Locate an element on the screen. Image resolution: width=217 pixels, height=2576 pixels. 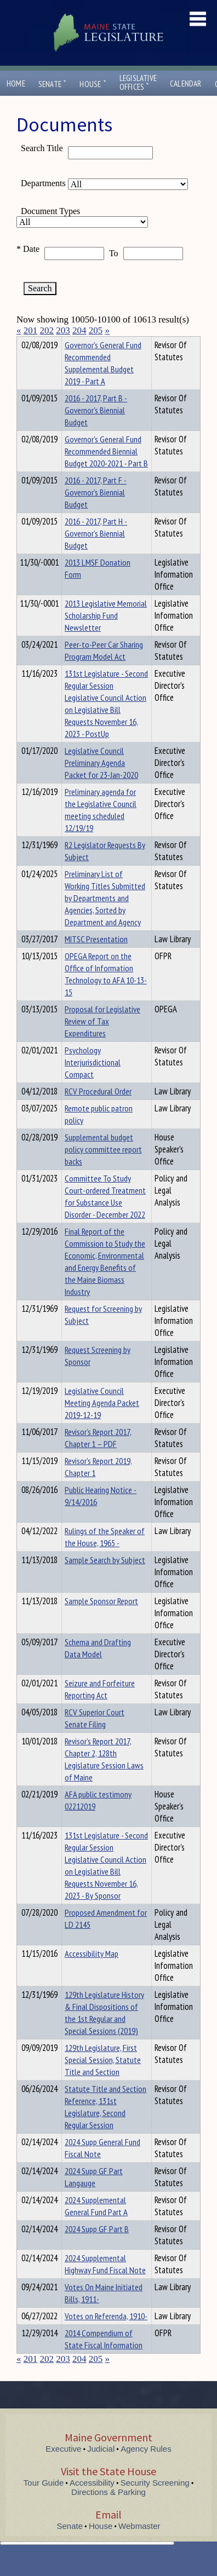
2013 Legislative Memorial Scholarship Fund Newsletter is located at coordinates (106, 635).